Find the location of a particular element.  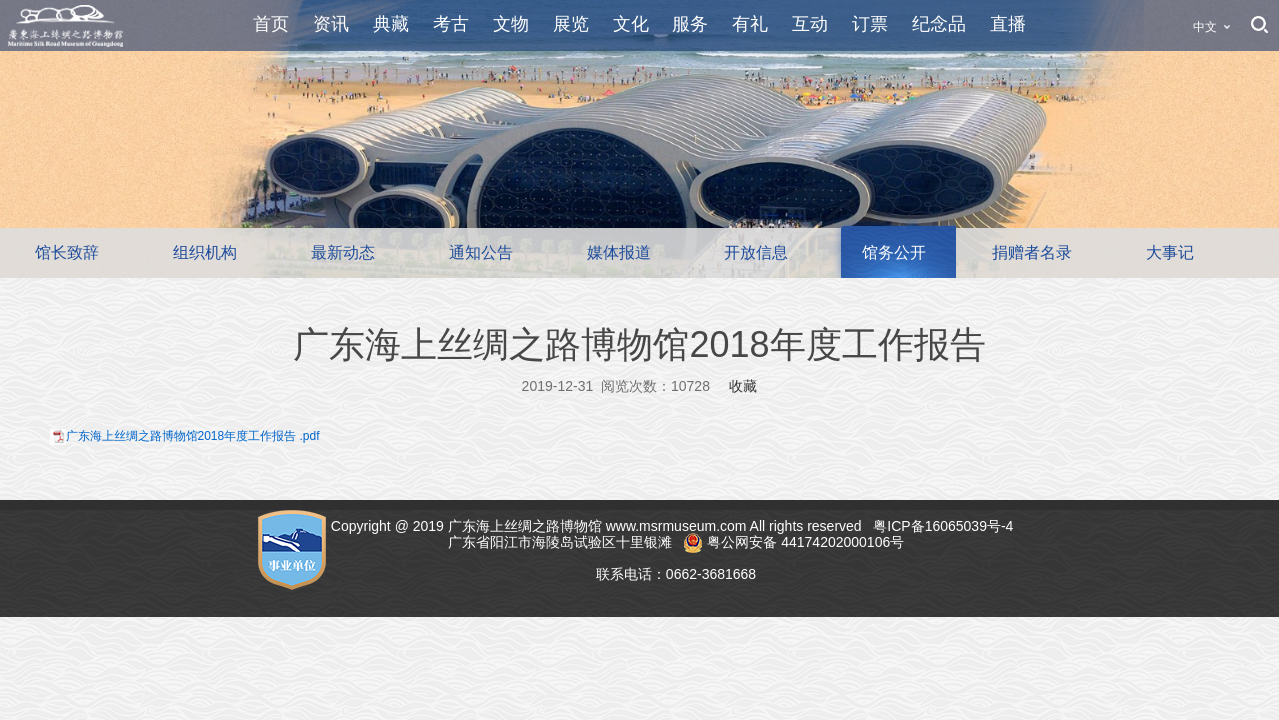

服务 is located at coordinates (690, 24).